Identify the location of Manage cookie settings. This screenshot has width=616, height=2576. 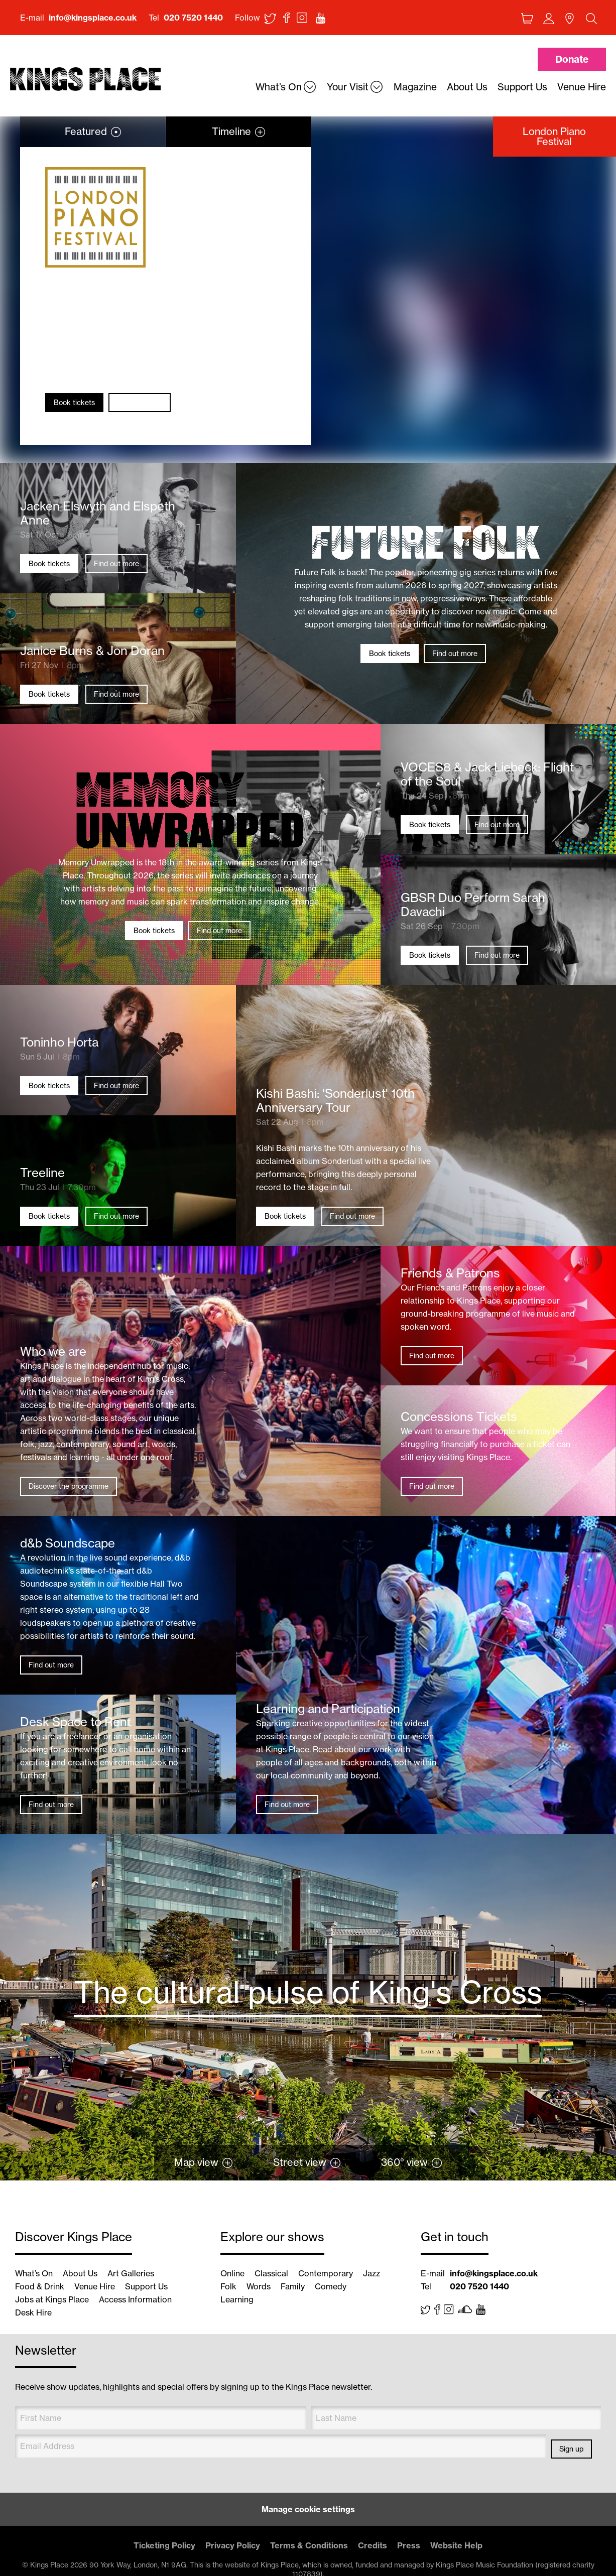
(308, 2509).